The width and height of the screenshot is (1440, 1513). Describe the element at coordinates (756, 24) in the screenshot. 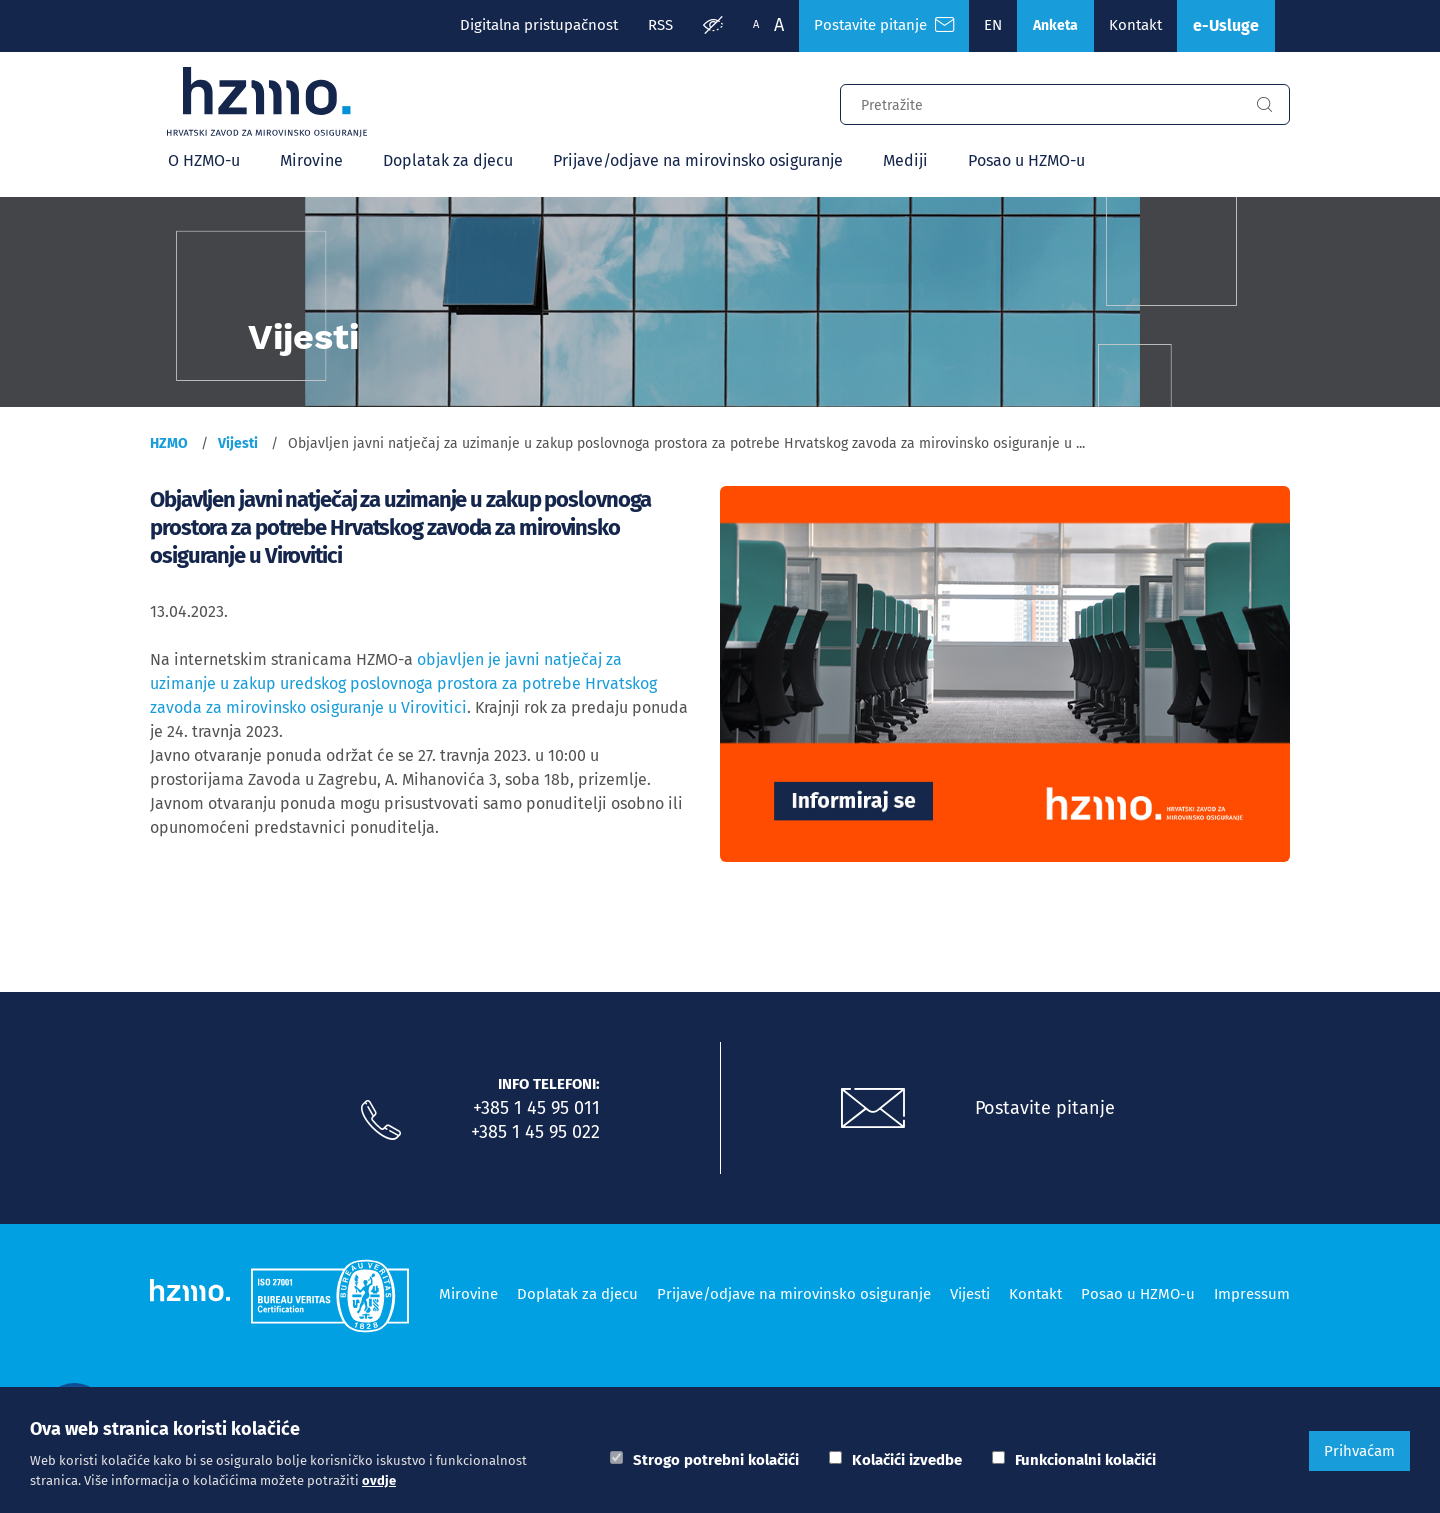

I see `A [Manja slova]` at that location.